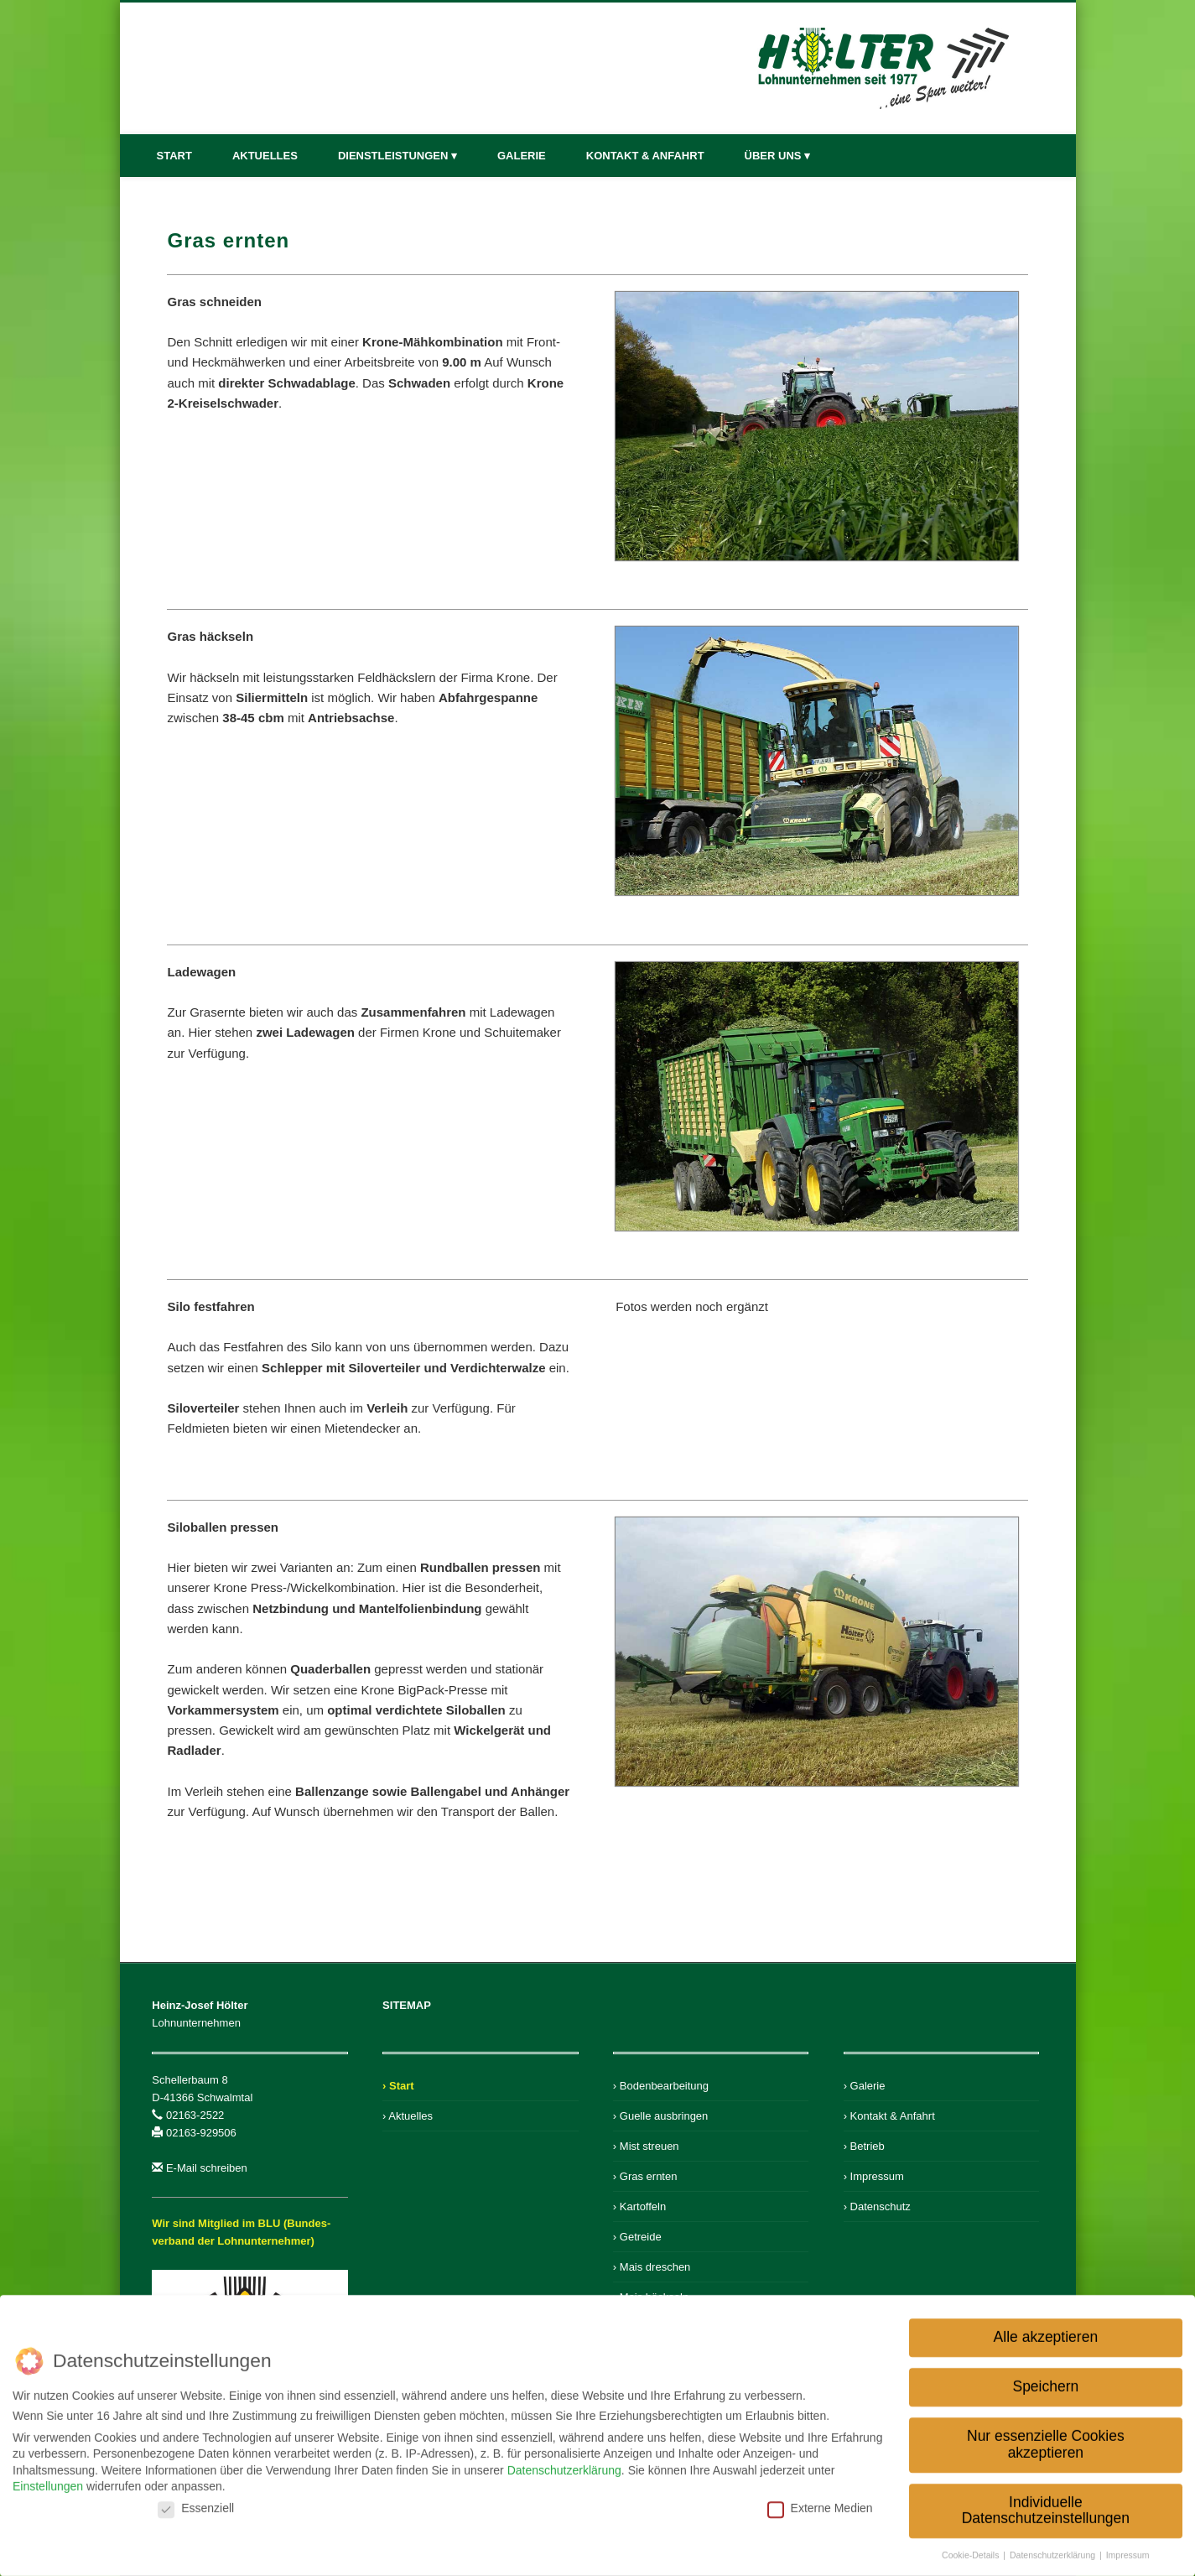 Image resolution: width=1195 pixels, height=2576 pixels. What do you see at coordinates (1046, 2332) in the screenshot?
I see `Alle akzeptieren [button]` at bounding box center [1046, 2332].